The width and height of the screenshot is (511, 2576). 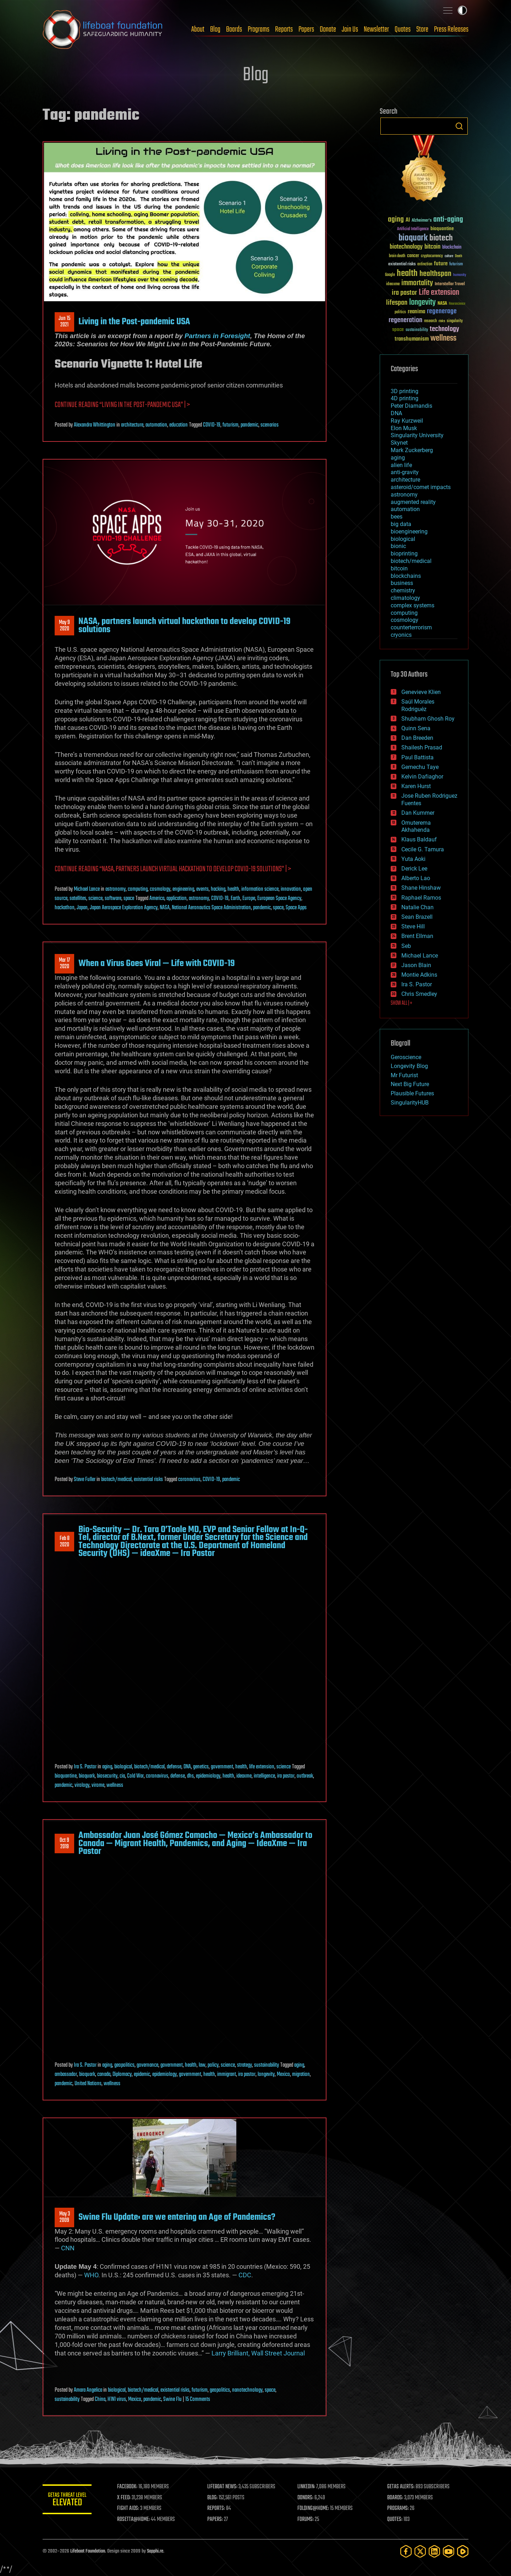 What do you see at coordinates (128, 898) in the screenshot?
I see `space` at bounding box center [128, 898].